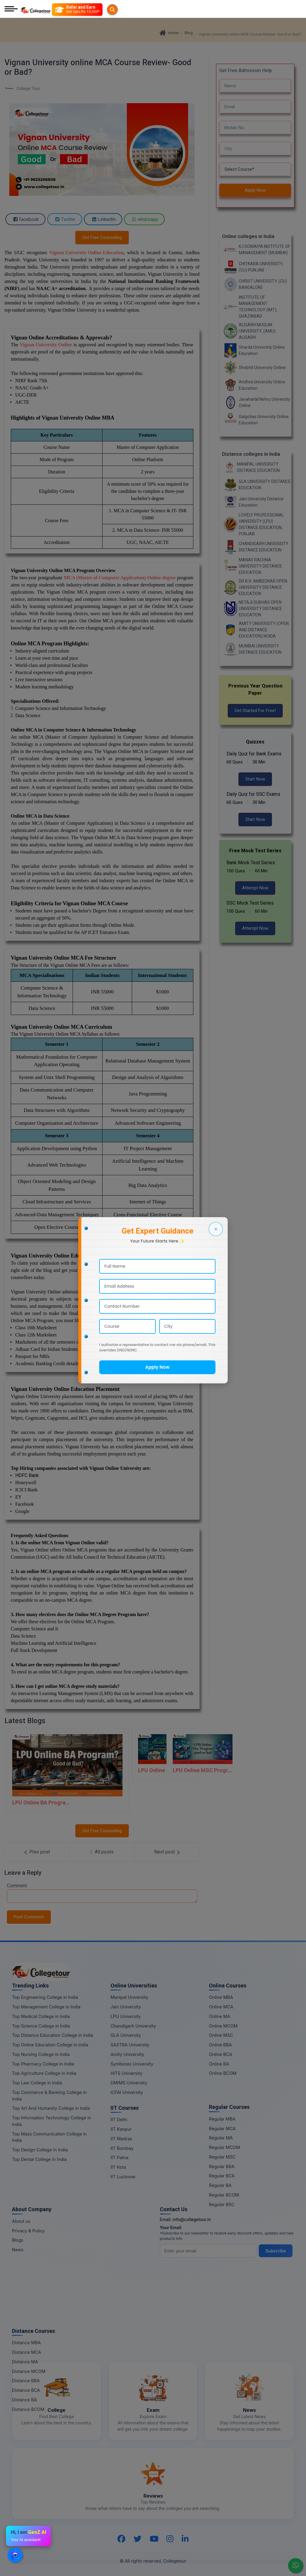 The width and height of the screenshot is (306, 2576). I want to click on Twitter, so click(65, 219).